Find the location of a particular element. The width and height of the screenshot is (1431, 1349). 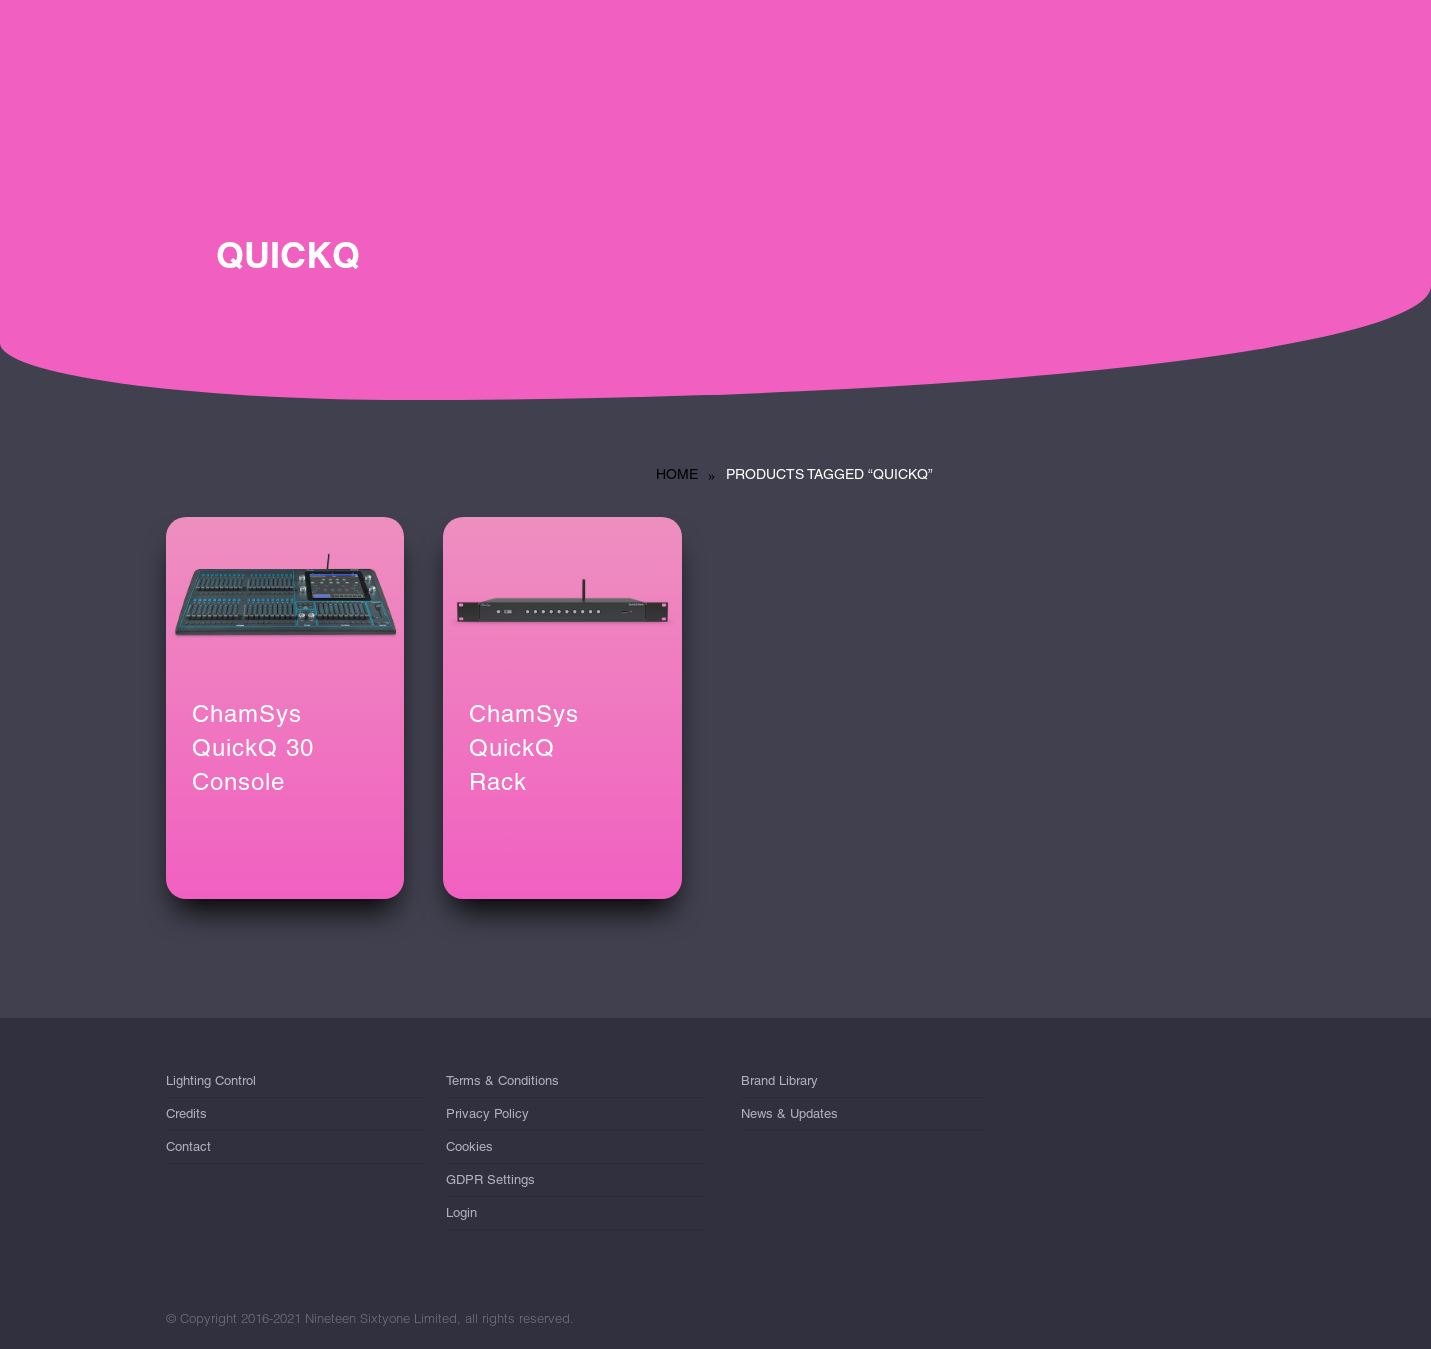

Contact is located at coordinates (188, 1146).